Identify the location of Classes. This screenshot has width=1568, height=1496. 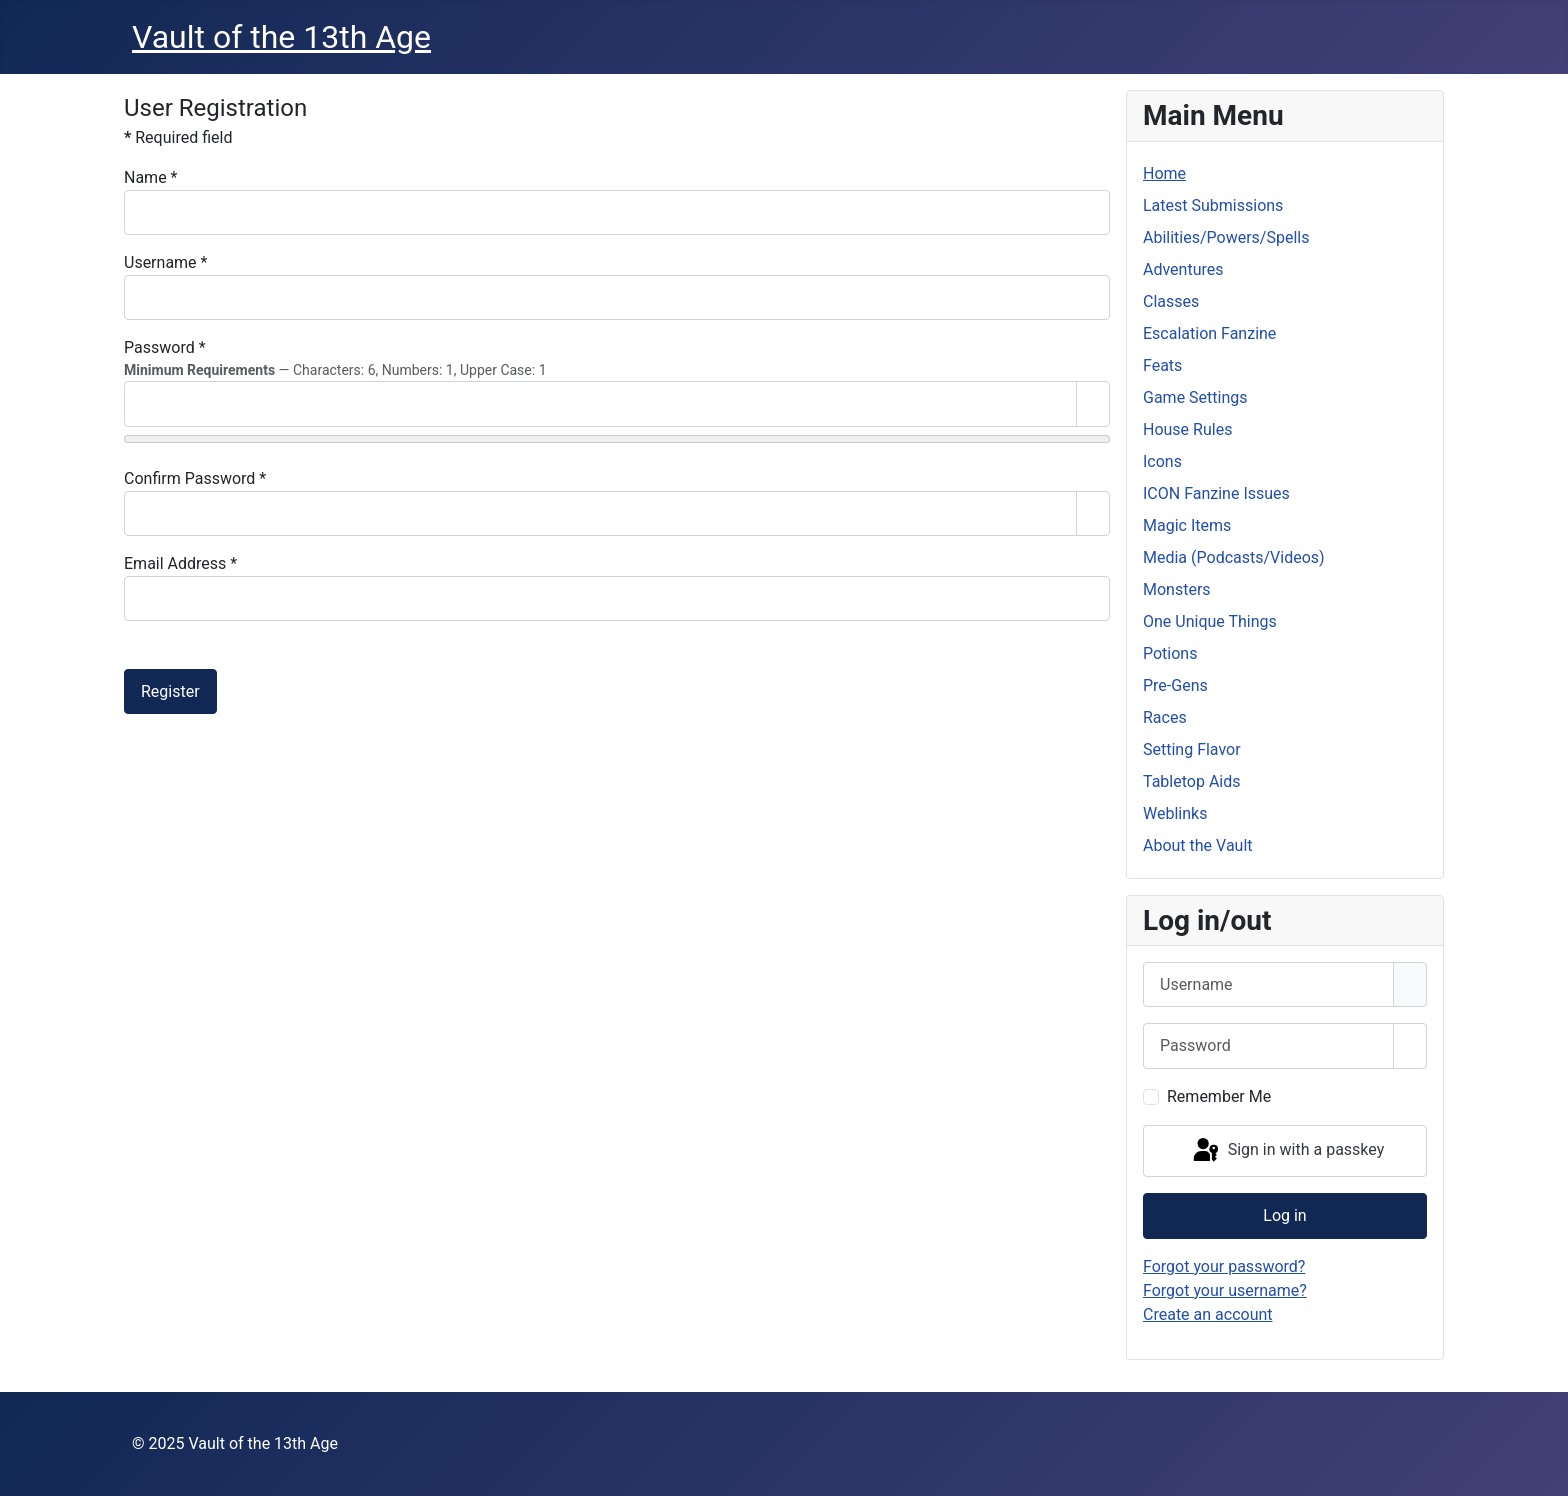
(1171, 301).